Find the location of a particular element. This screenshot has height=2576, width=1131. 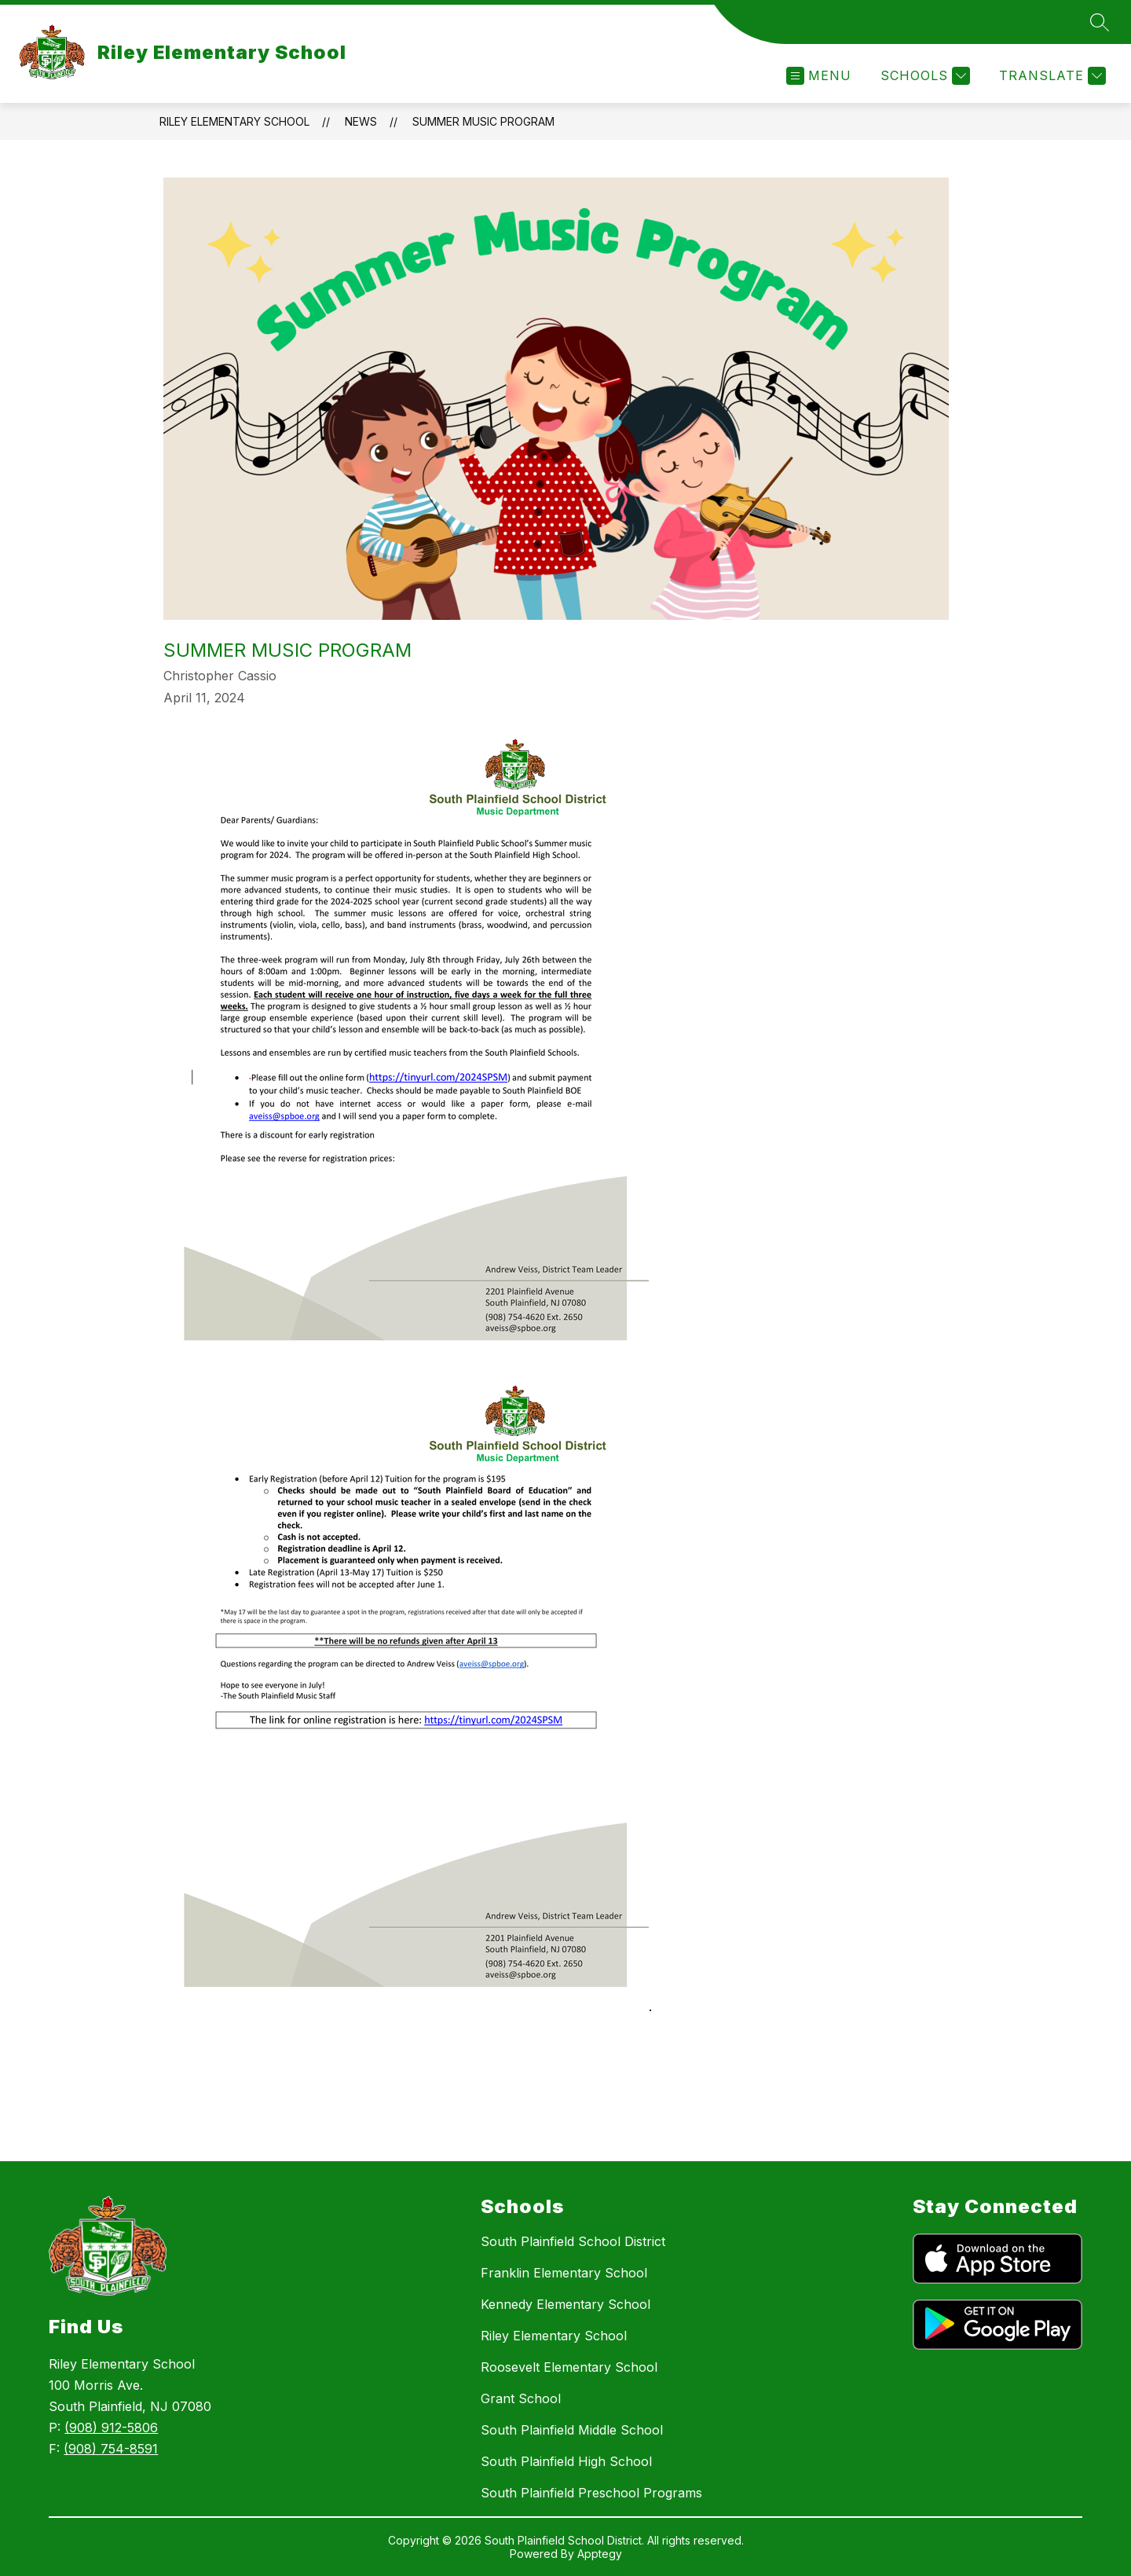

News is located at coordinates (361, 121).